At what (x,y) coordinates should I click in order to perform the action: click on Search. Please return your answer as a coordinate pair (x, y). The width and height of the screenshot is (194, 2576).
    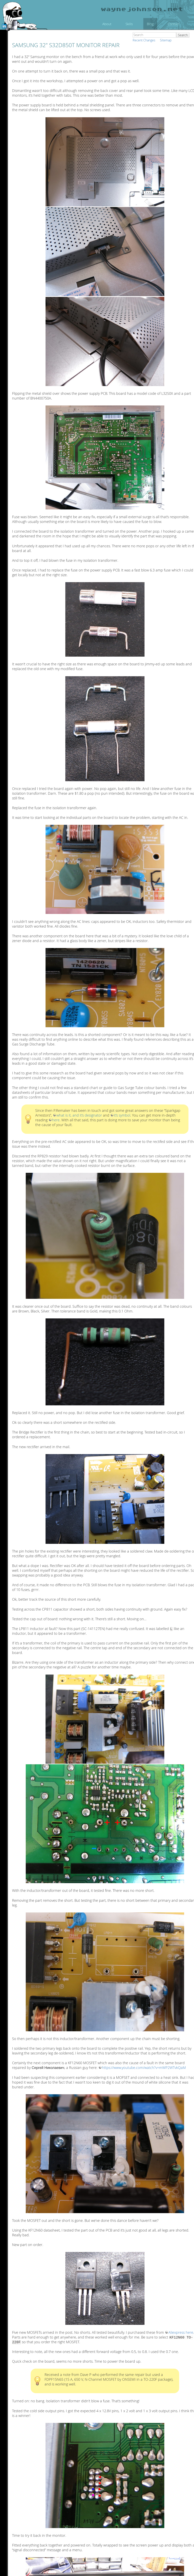
    Looking at the image, I should click on (183, 35).